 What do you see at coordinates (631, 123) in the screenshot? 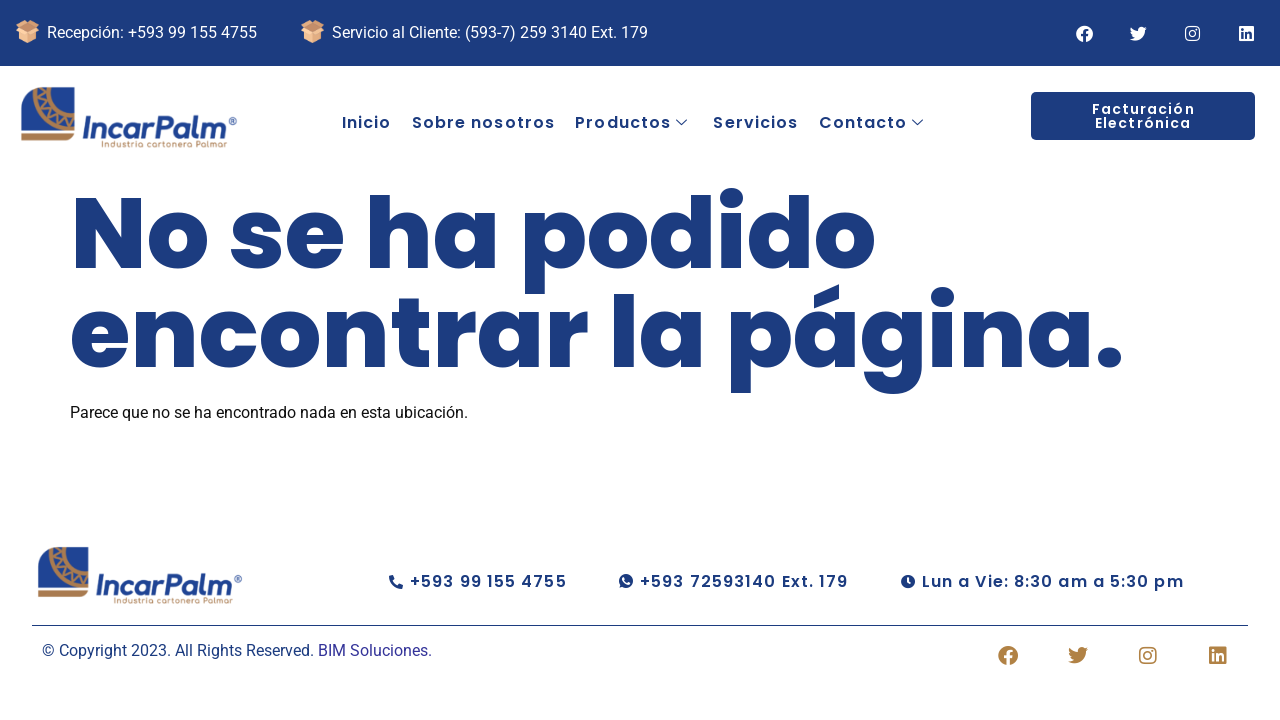
I see `Productos` at bounding box center [631, 123].